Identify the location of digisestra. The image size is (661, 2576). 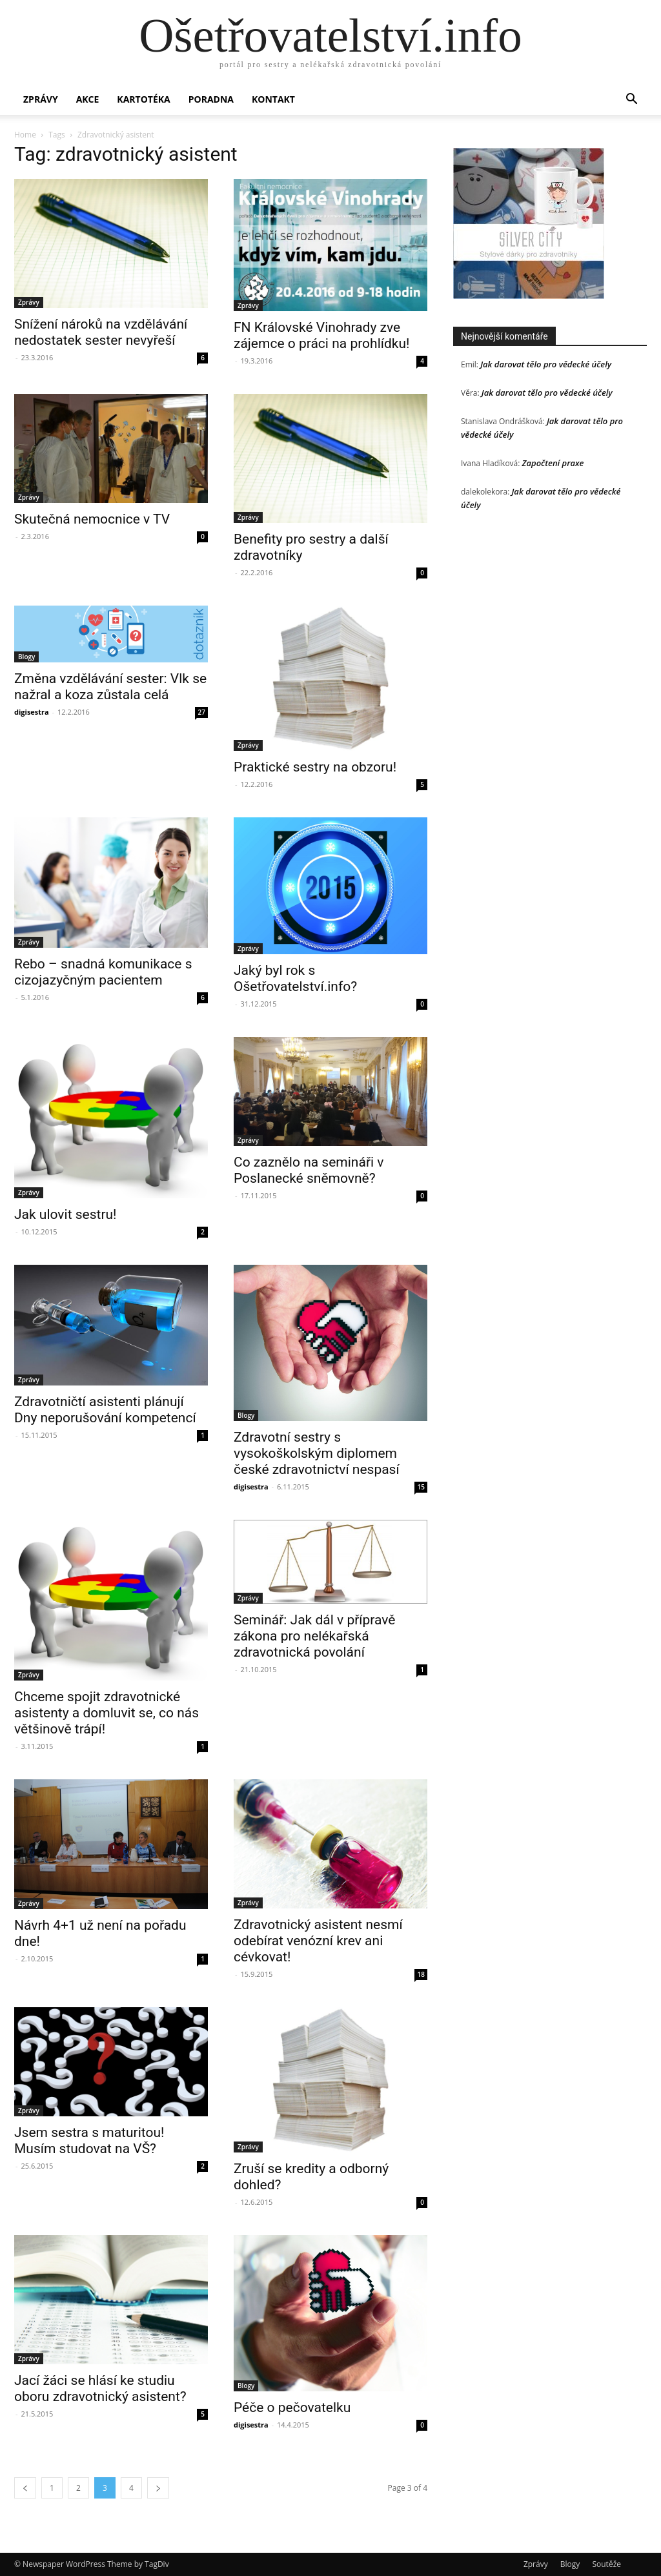
(31, 712).